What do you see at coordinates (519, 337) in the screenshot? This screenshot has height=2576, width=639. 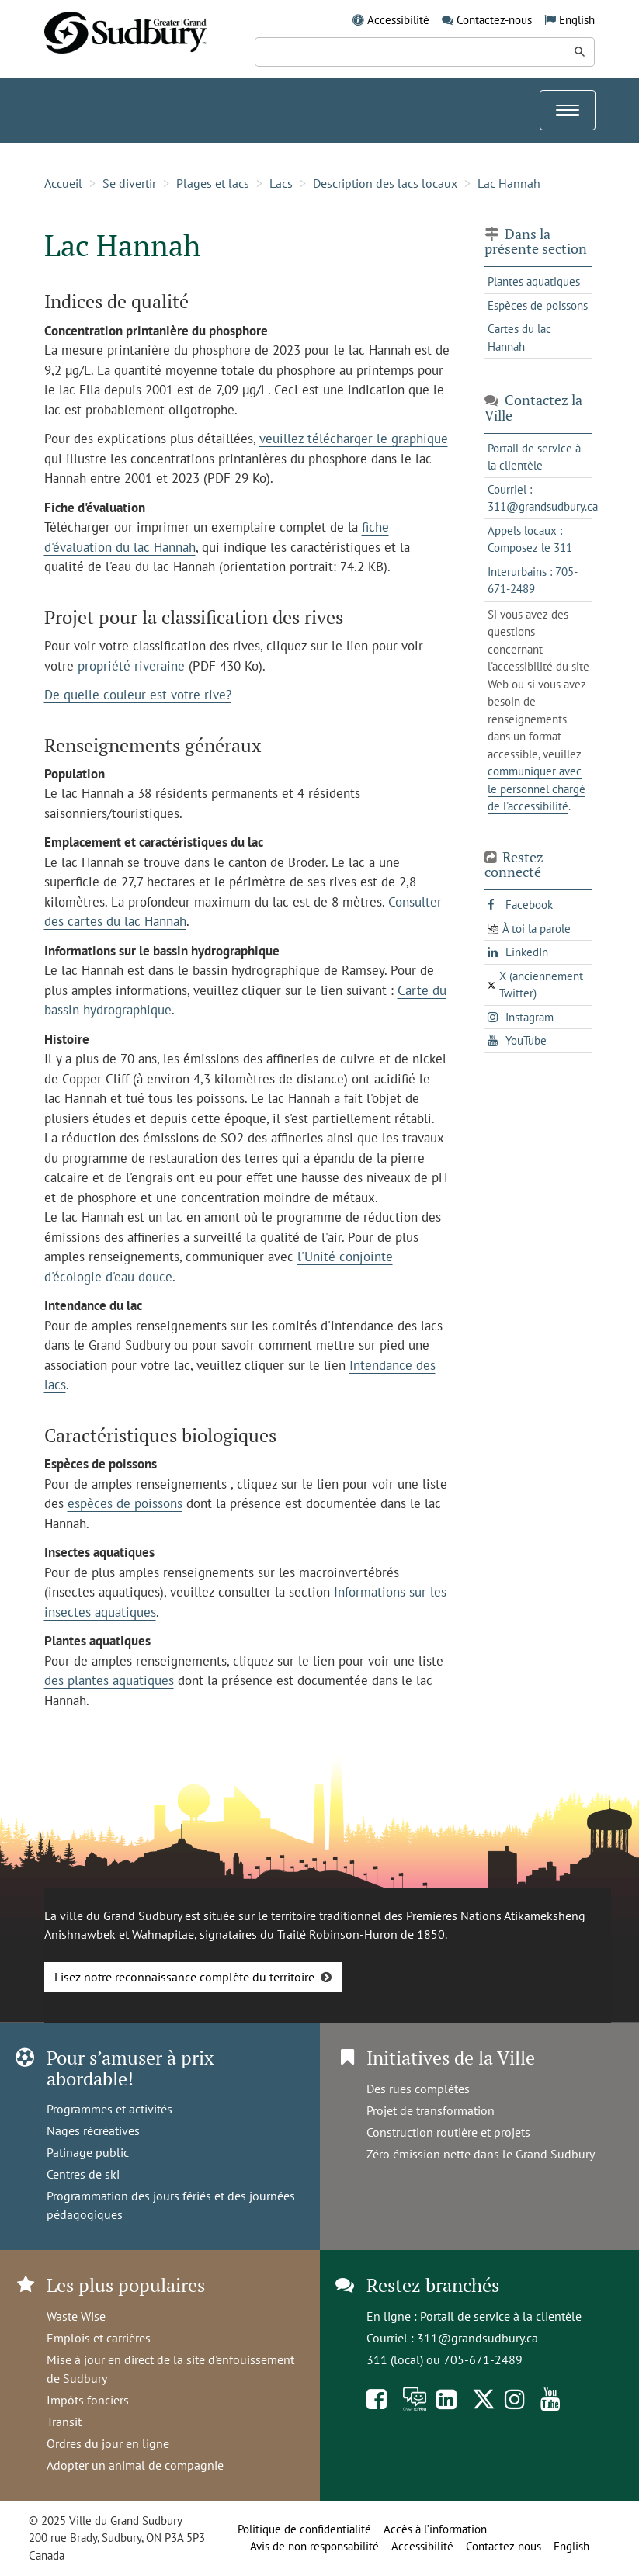 I see `Cartes du lac Hannah` at bounding box center [519, 337].